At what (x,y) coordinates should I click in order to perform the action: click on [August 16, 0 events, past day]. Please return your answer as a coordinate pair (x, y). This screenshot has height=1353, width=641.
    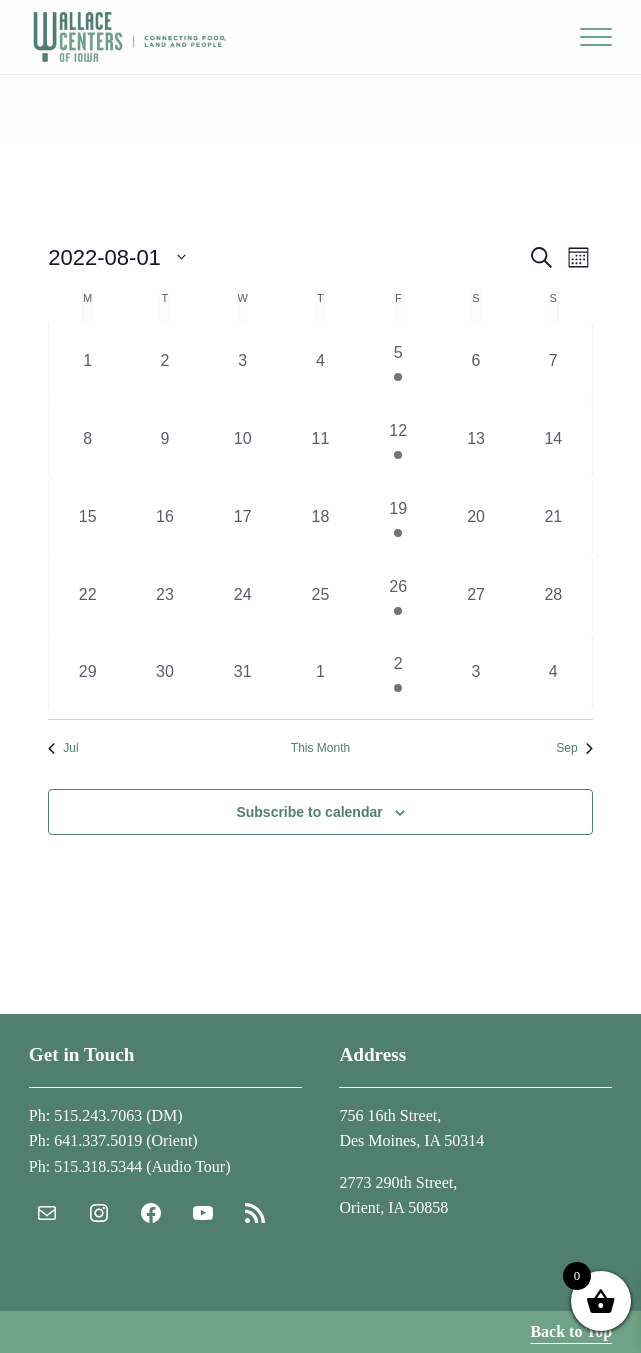
    Looking at the image, I should click on (165, 517).